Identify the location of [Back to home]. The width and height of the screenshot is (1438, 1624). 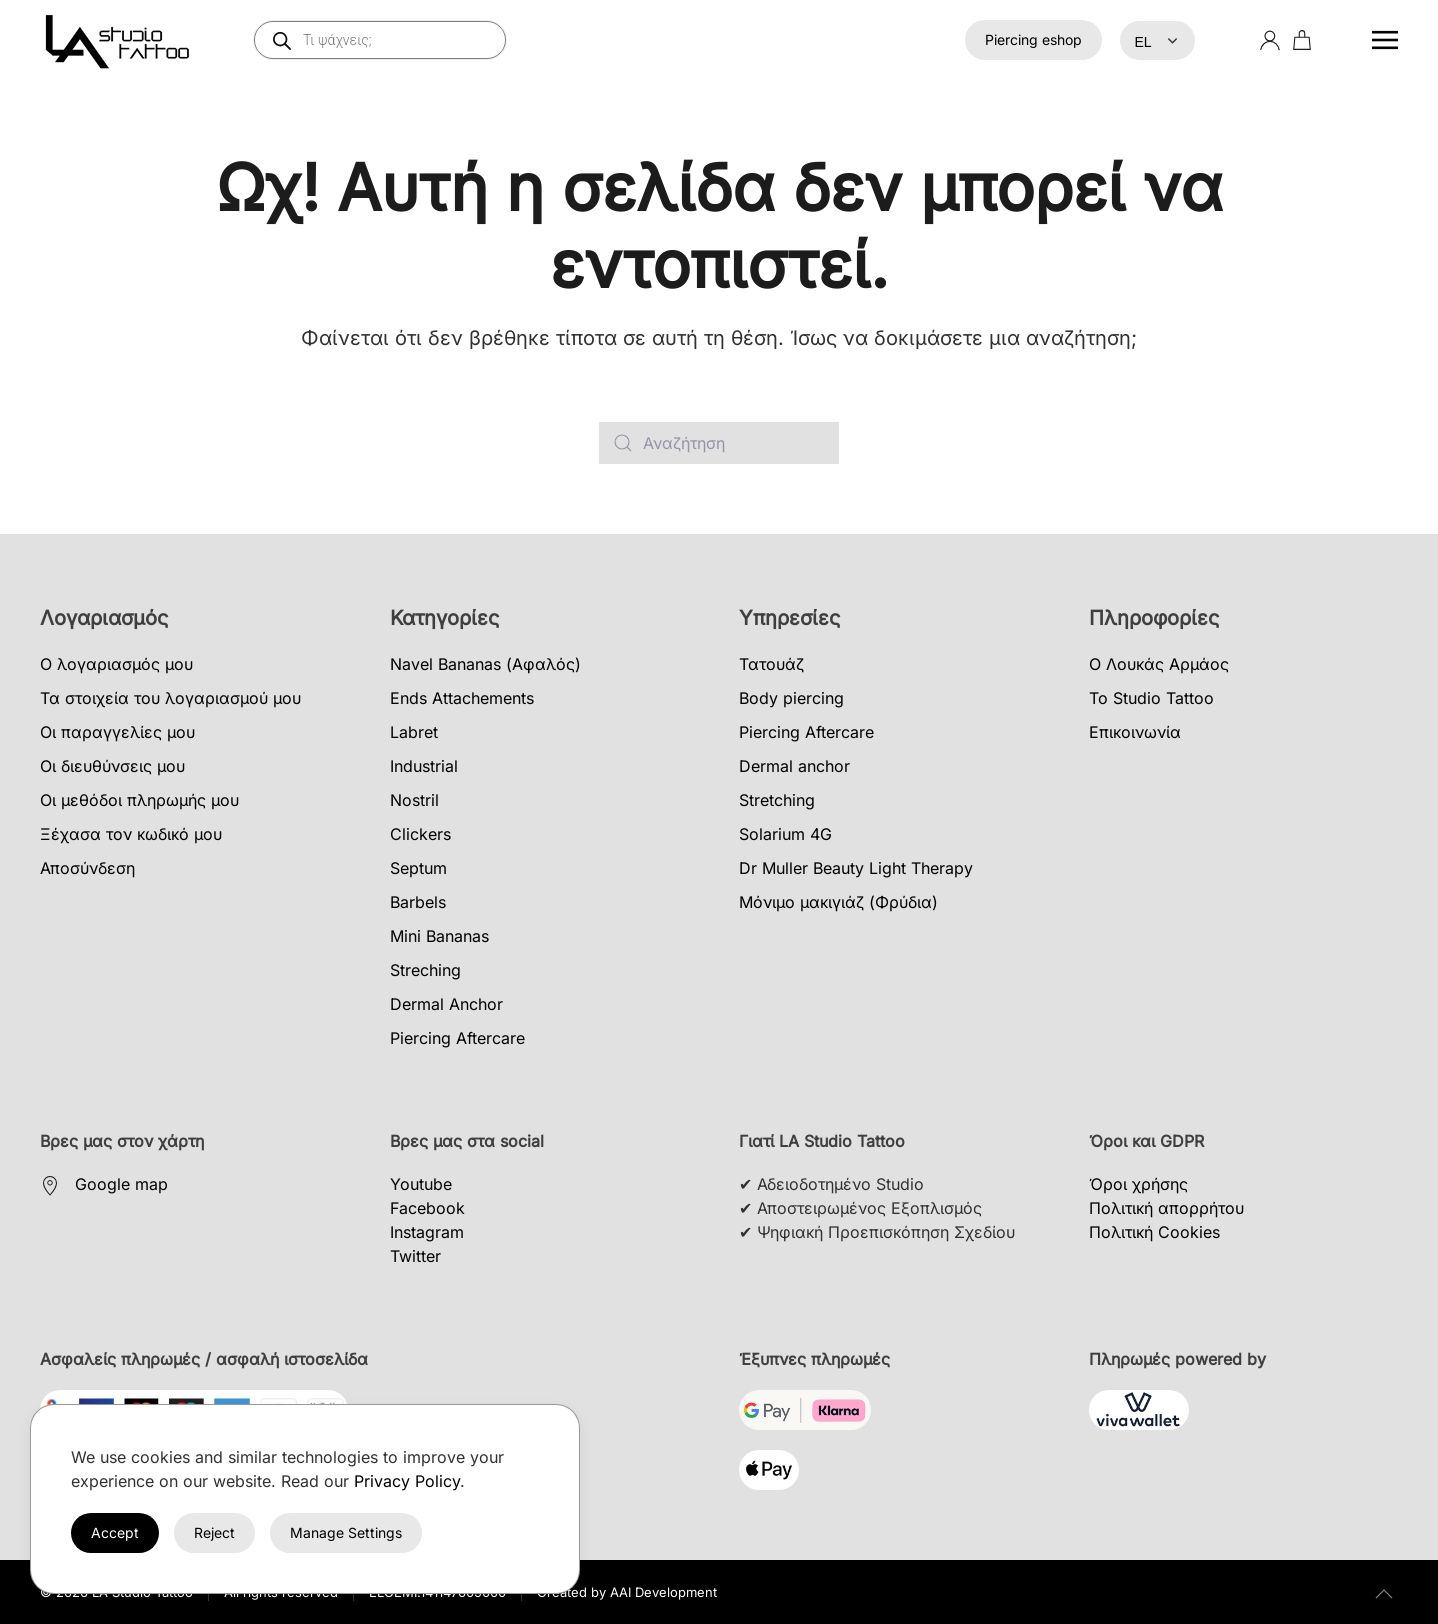
(121, 40).